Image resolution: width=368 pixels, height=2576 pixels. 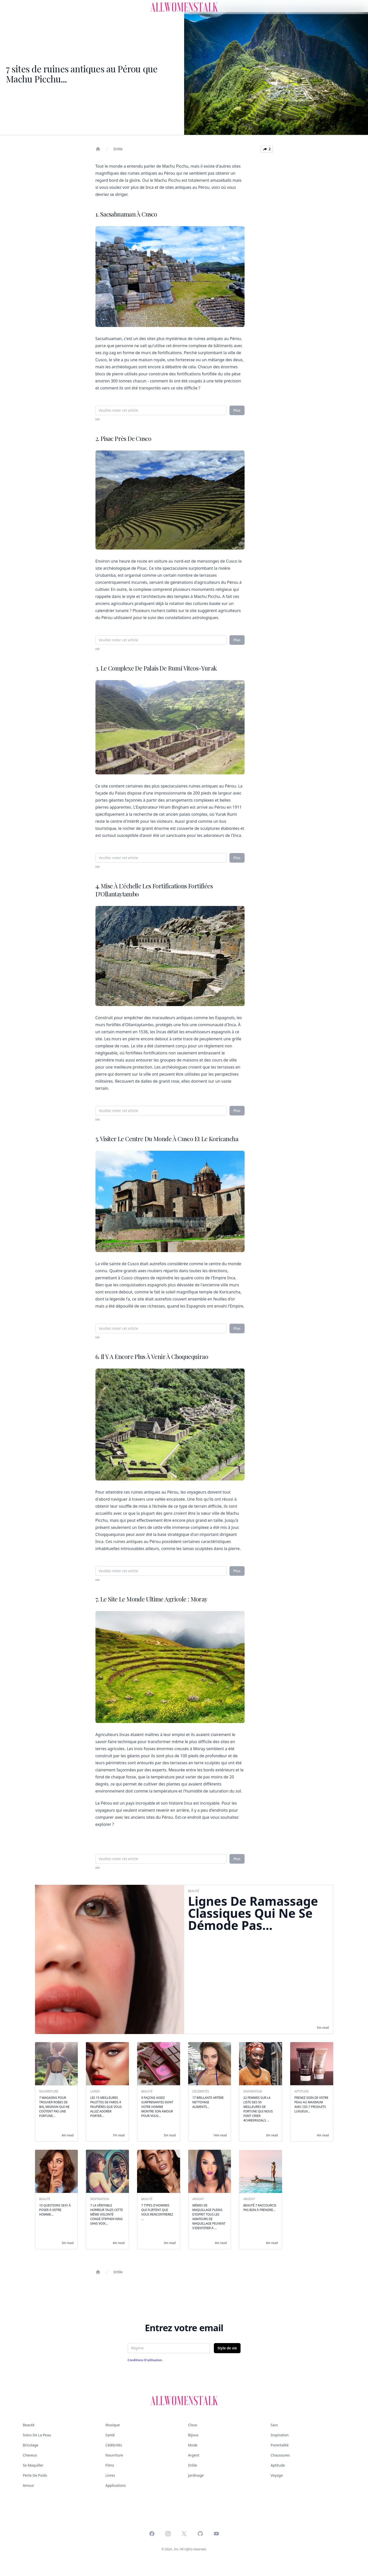 I want to click on Jardinage, so click(x=196, y=2475).